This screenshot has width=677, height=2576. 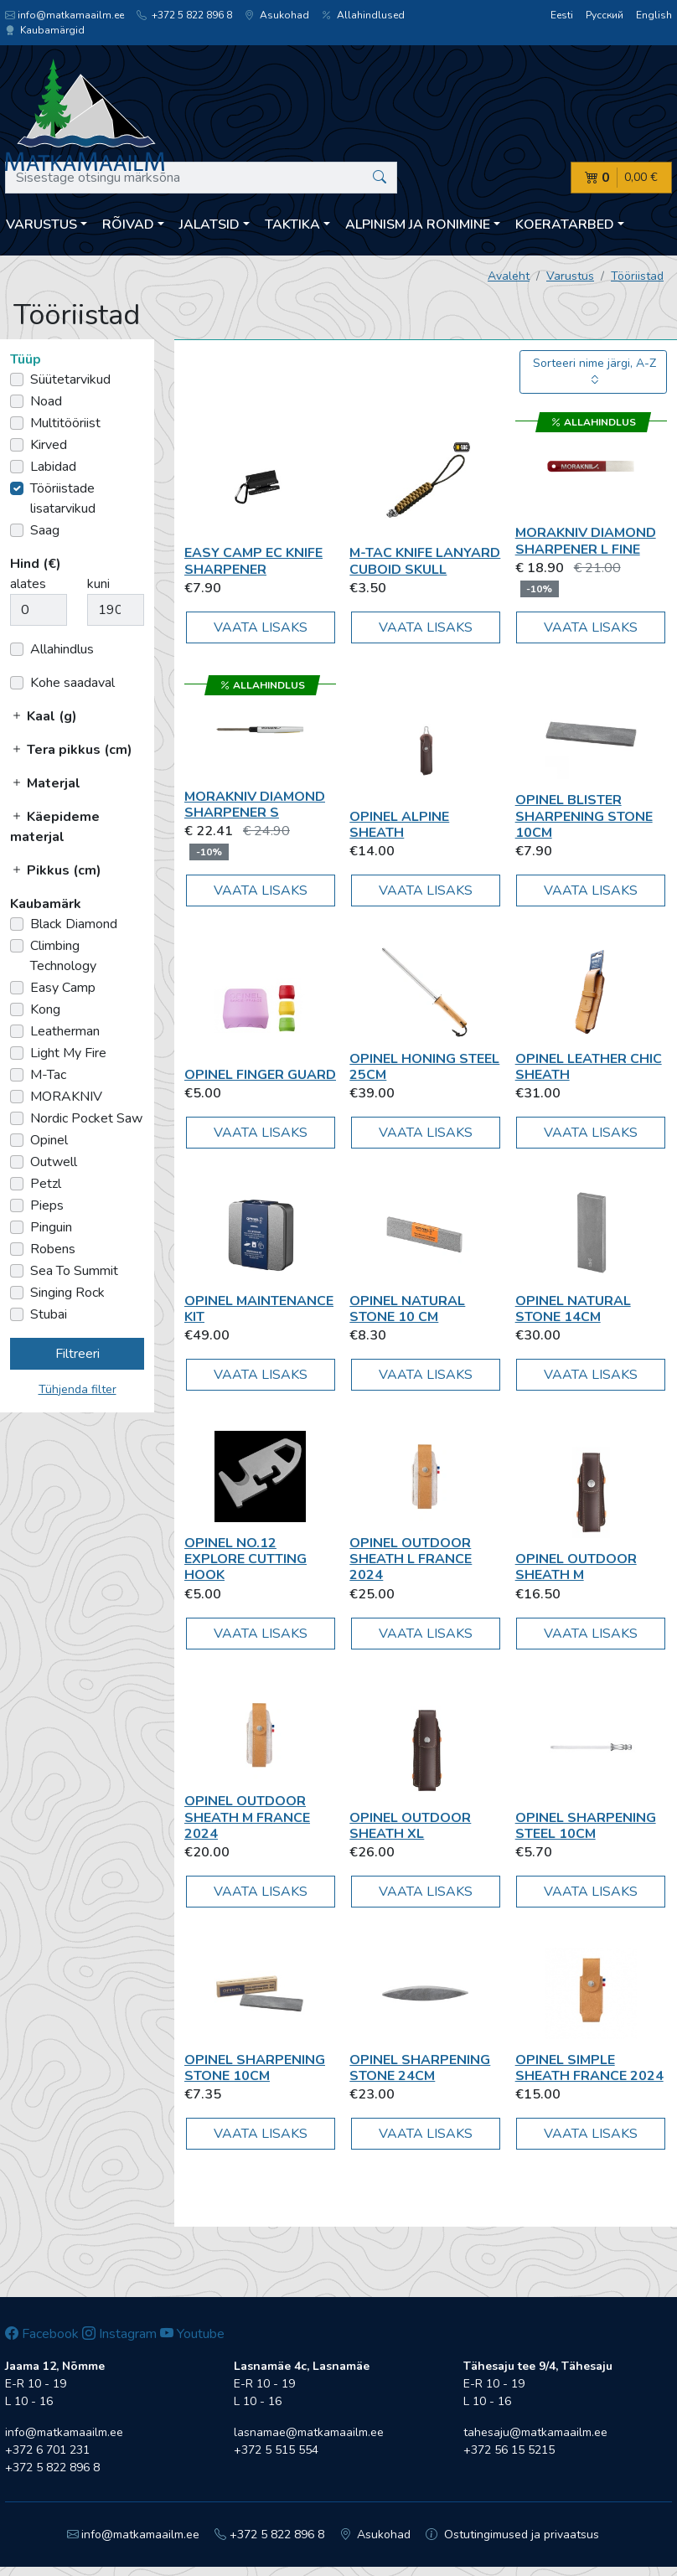 What do you see at coordinates (509, 276) in the screenshot?
I see `Avaleht` at bounding box center [509, 276].